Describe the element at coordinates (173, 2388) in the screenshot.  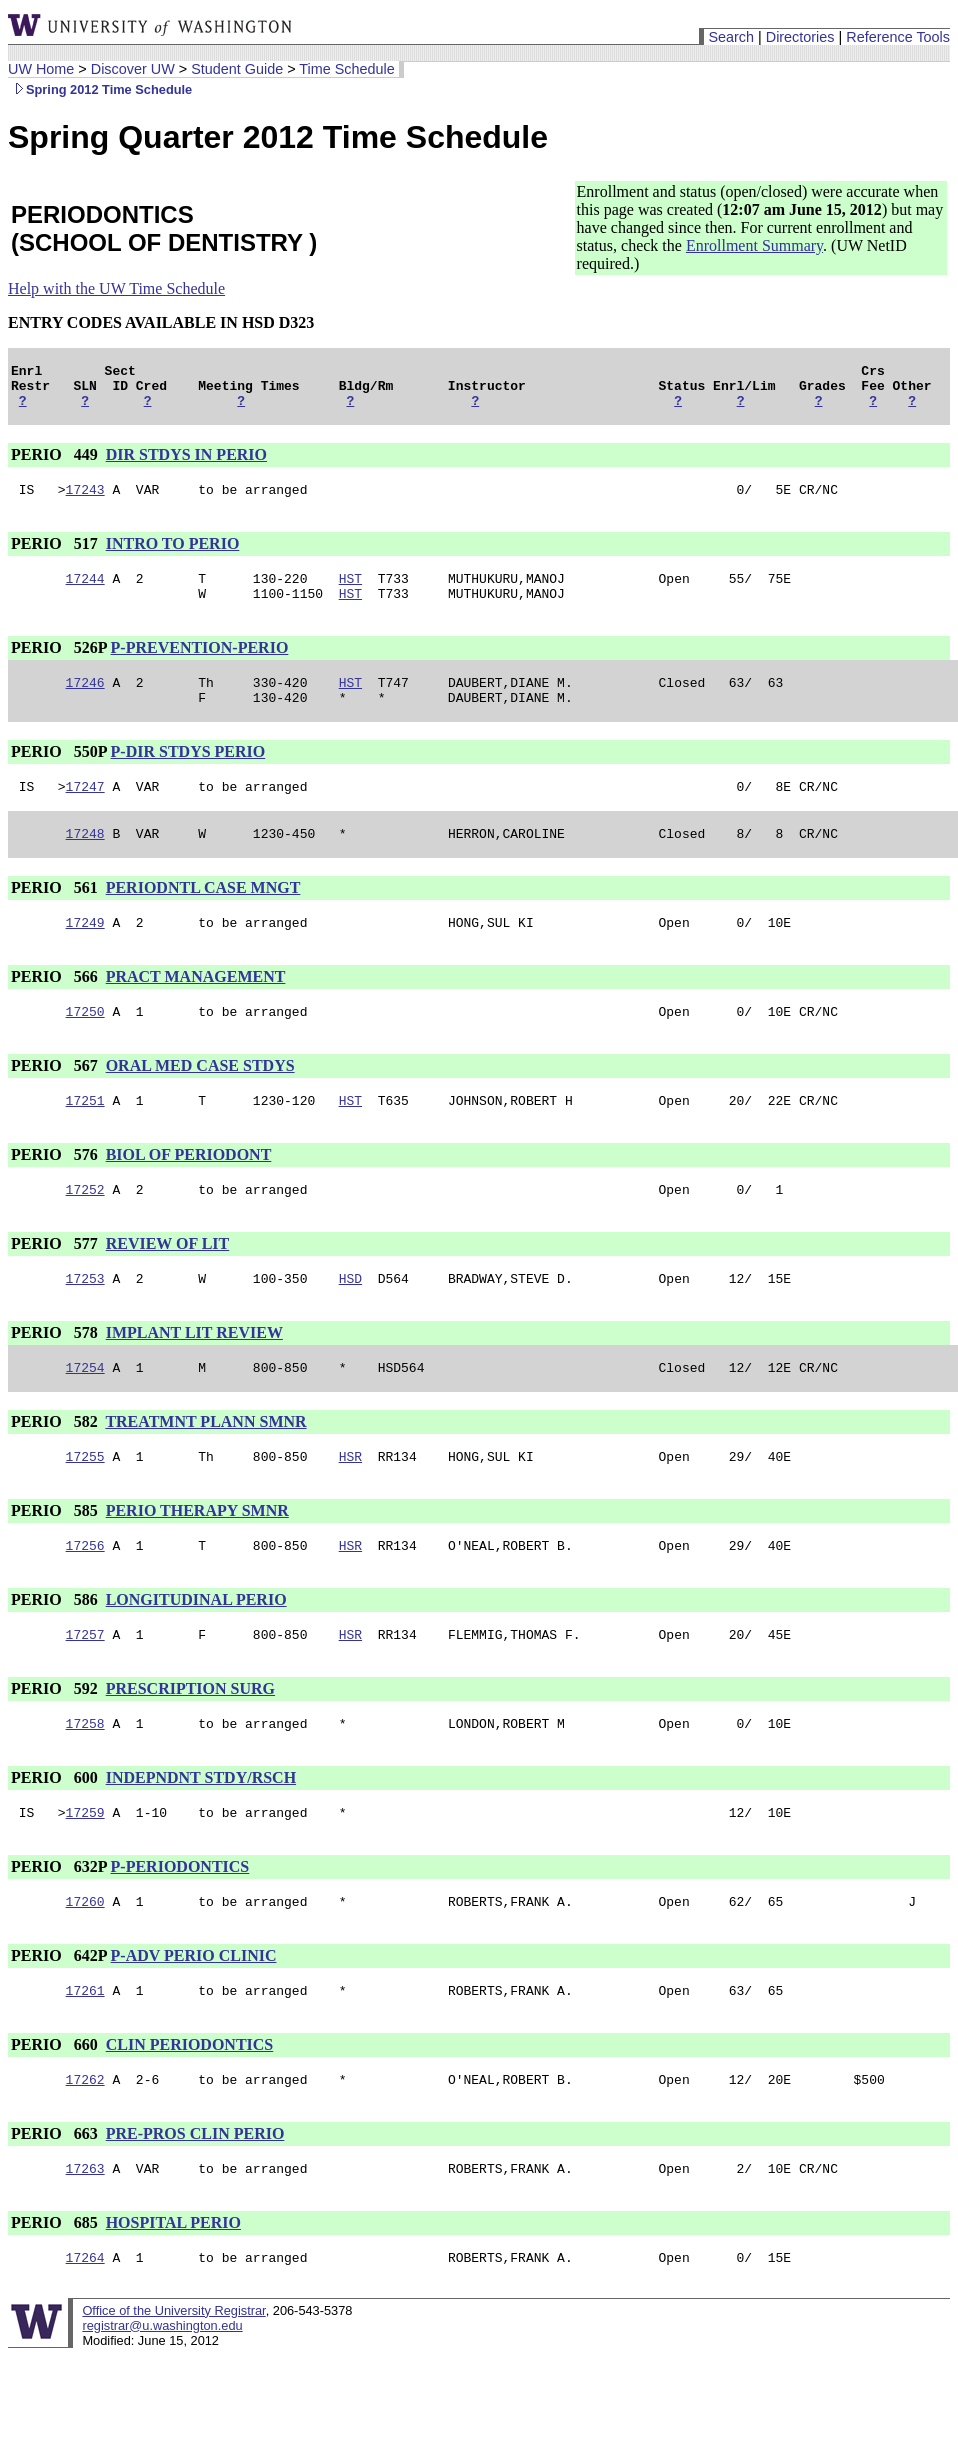
I see `Office of the University Registrar` at that location.